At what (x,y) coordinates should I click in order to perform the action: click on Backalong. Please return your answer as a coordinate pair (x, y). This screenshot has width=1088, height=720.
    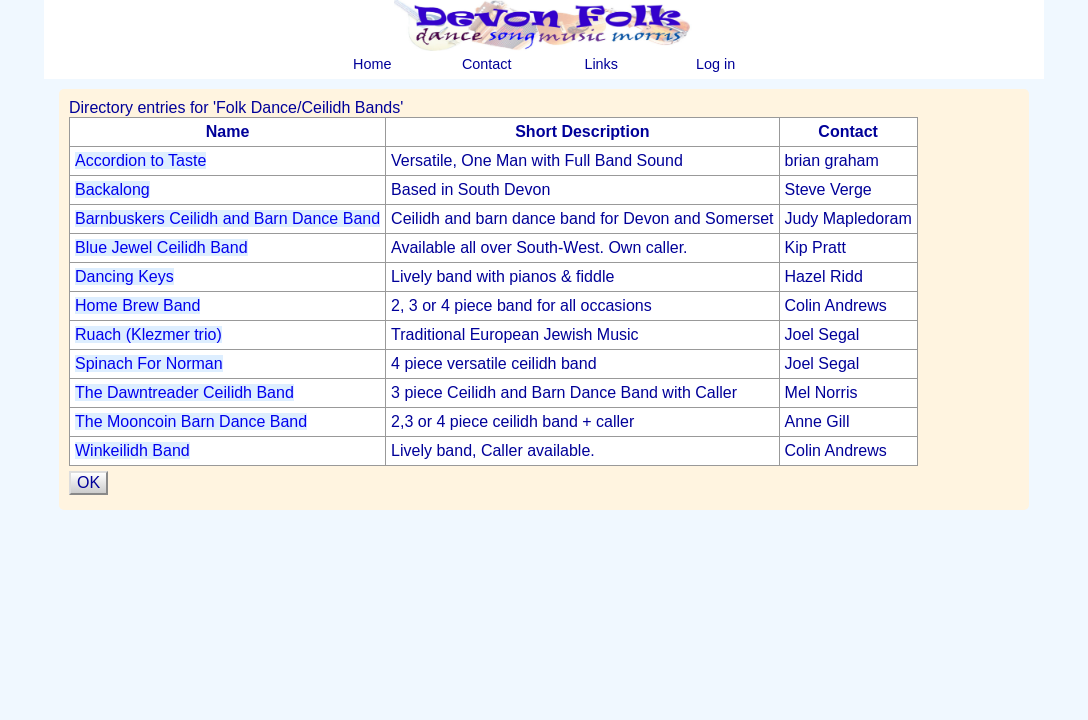
    Looking at the image, I should click on (112, 189).